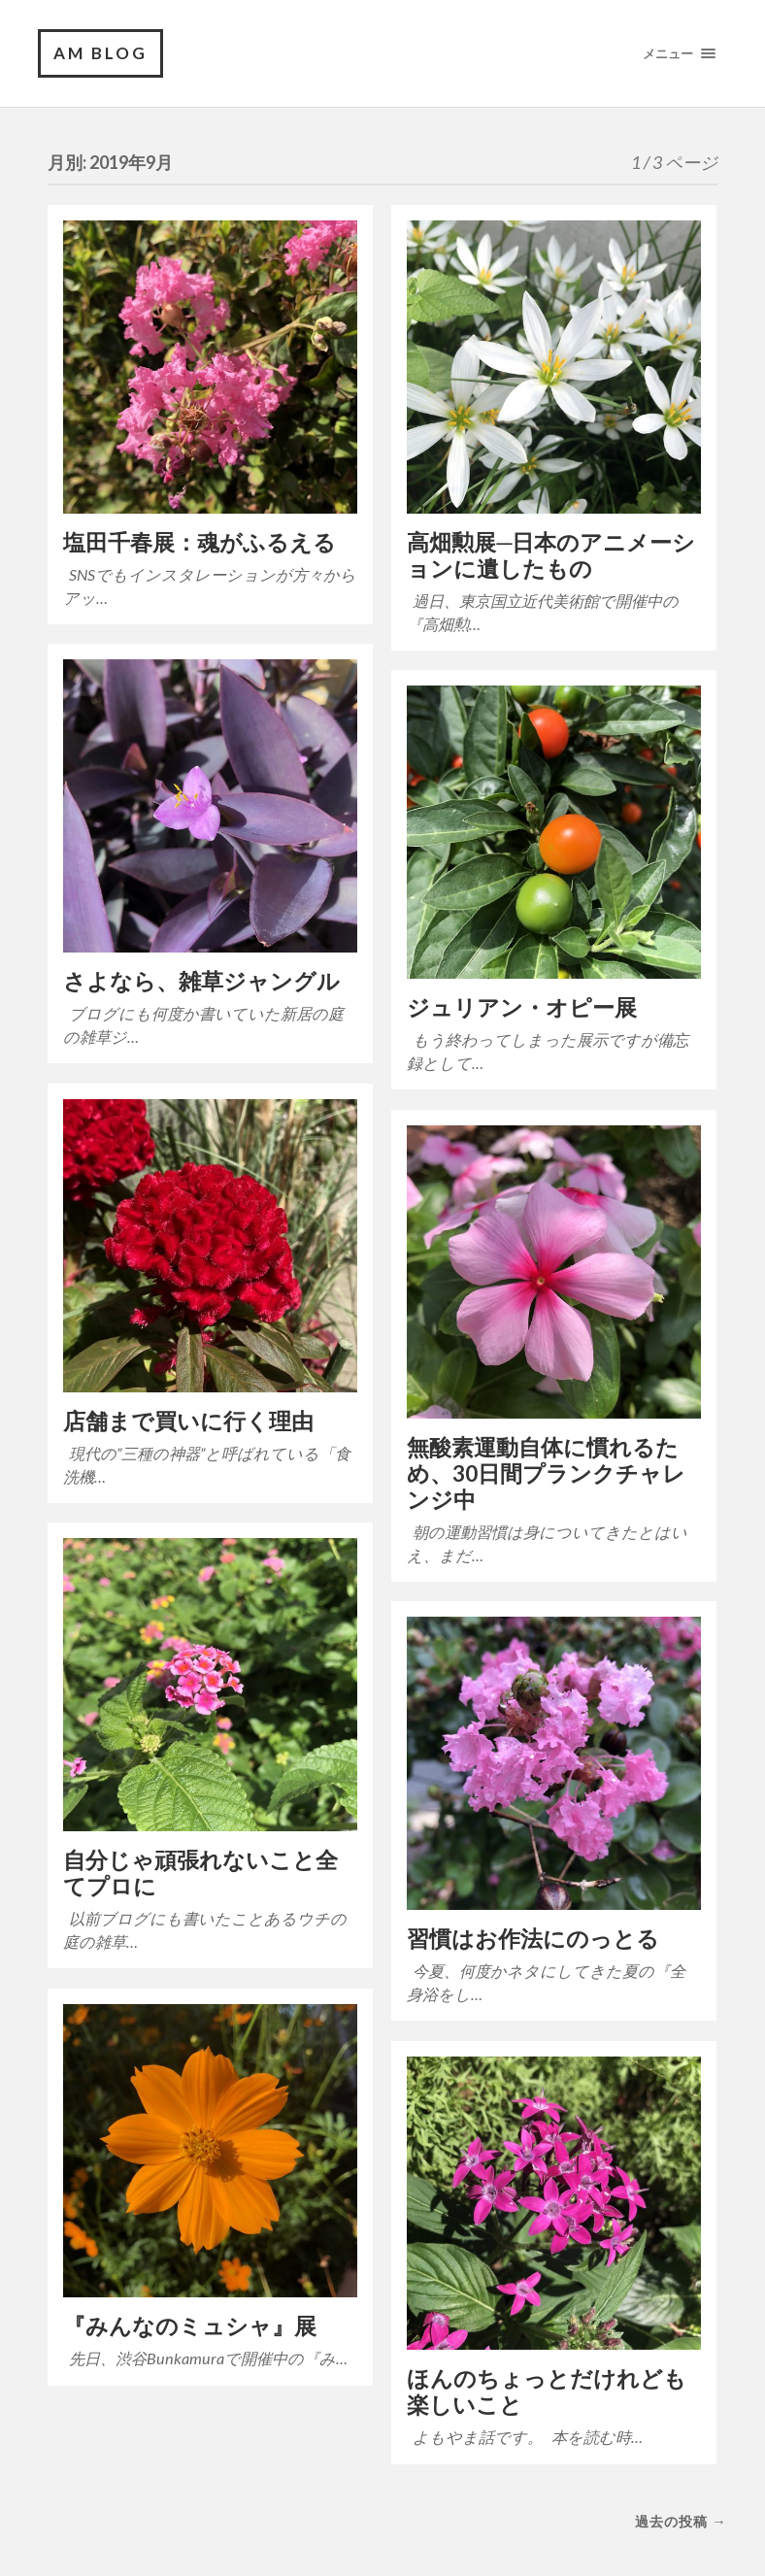  What do you see at coordinates (201, 981) in the screenshot?
I see `さよなら、雑草ジャングル` at bounding box center [201, 981].